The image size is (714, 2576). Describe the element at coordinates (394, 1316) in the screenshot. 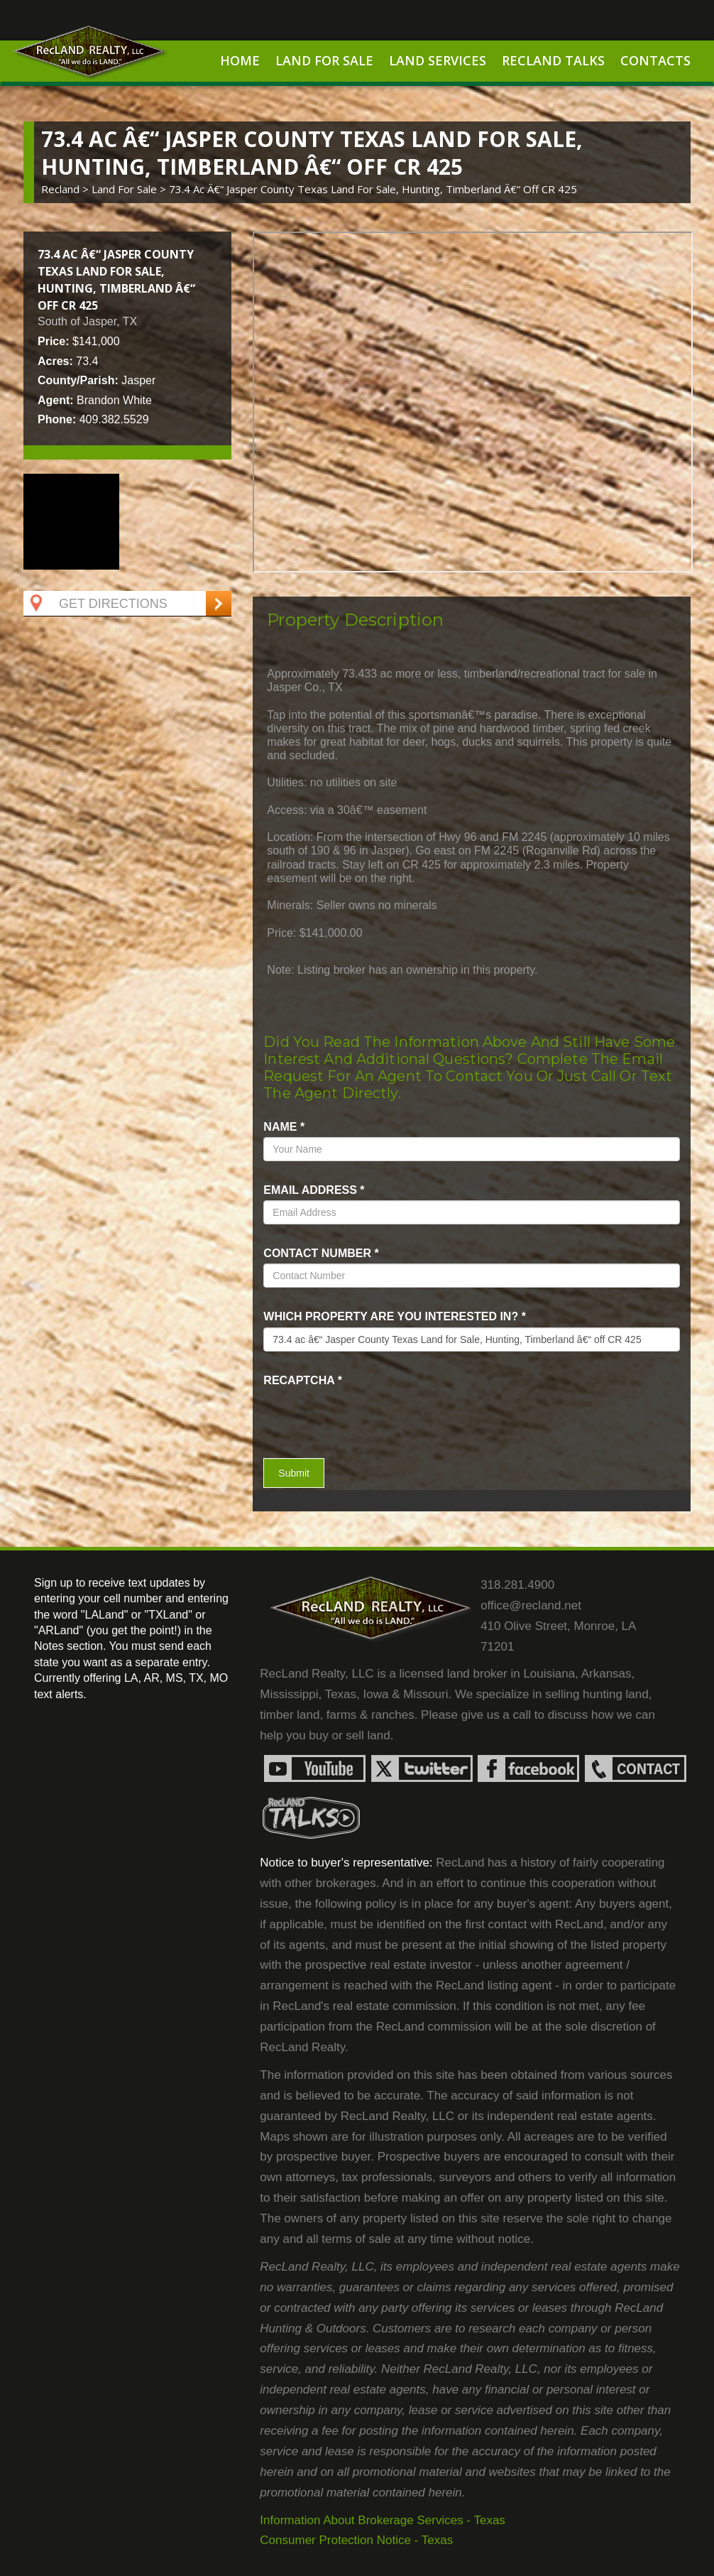

I see `Which property are you interested in?` at that location.